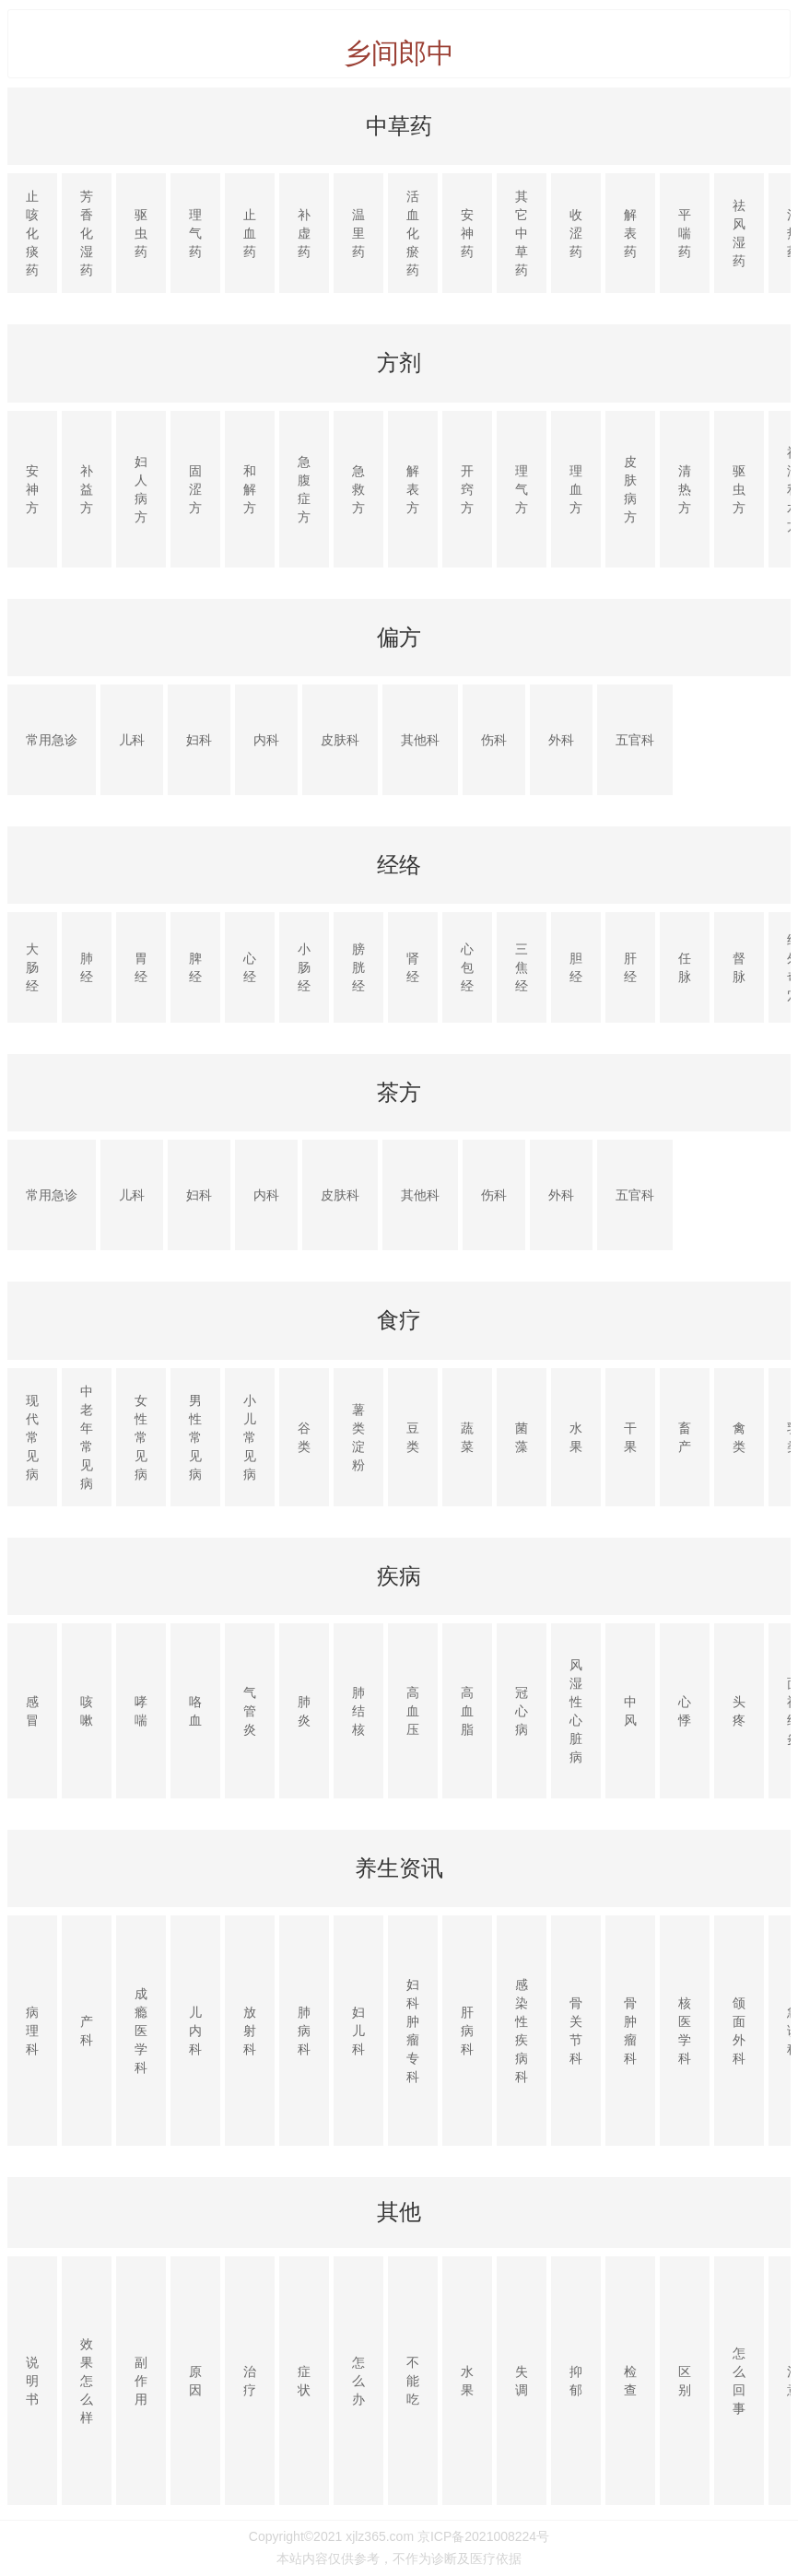  I want to click on 薯类淀粉, so click(358, 1437).